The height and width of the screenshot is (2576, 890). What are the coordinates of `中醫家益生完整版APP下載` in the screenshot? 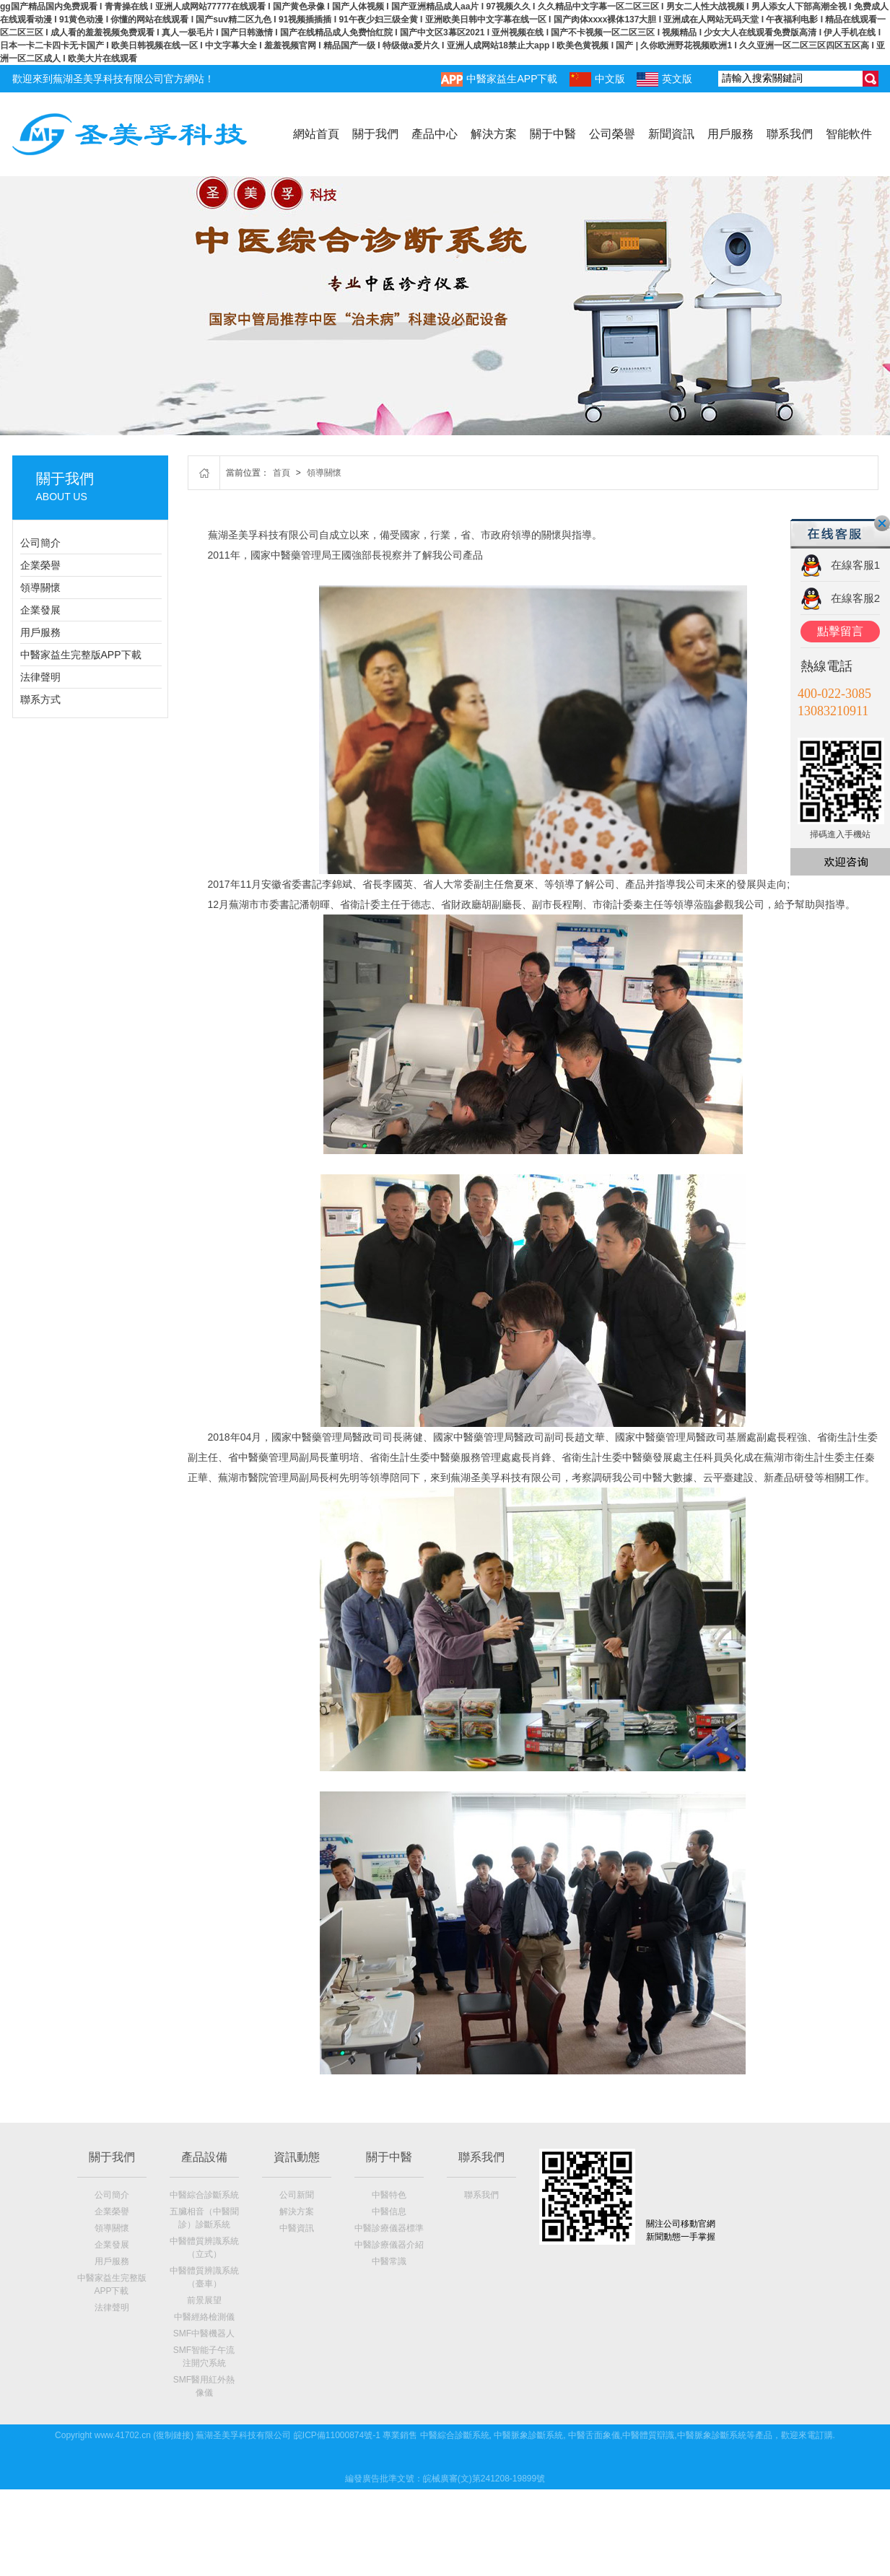 It's located at (80, 654).